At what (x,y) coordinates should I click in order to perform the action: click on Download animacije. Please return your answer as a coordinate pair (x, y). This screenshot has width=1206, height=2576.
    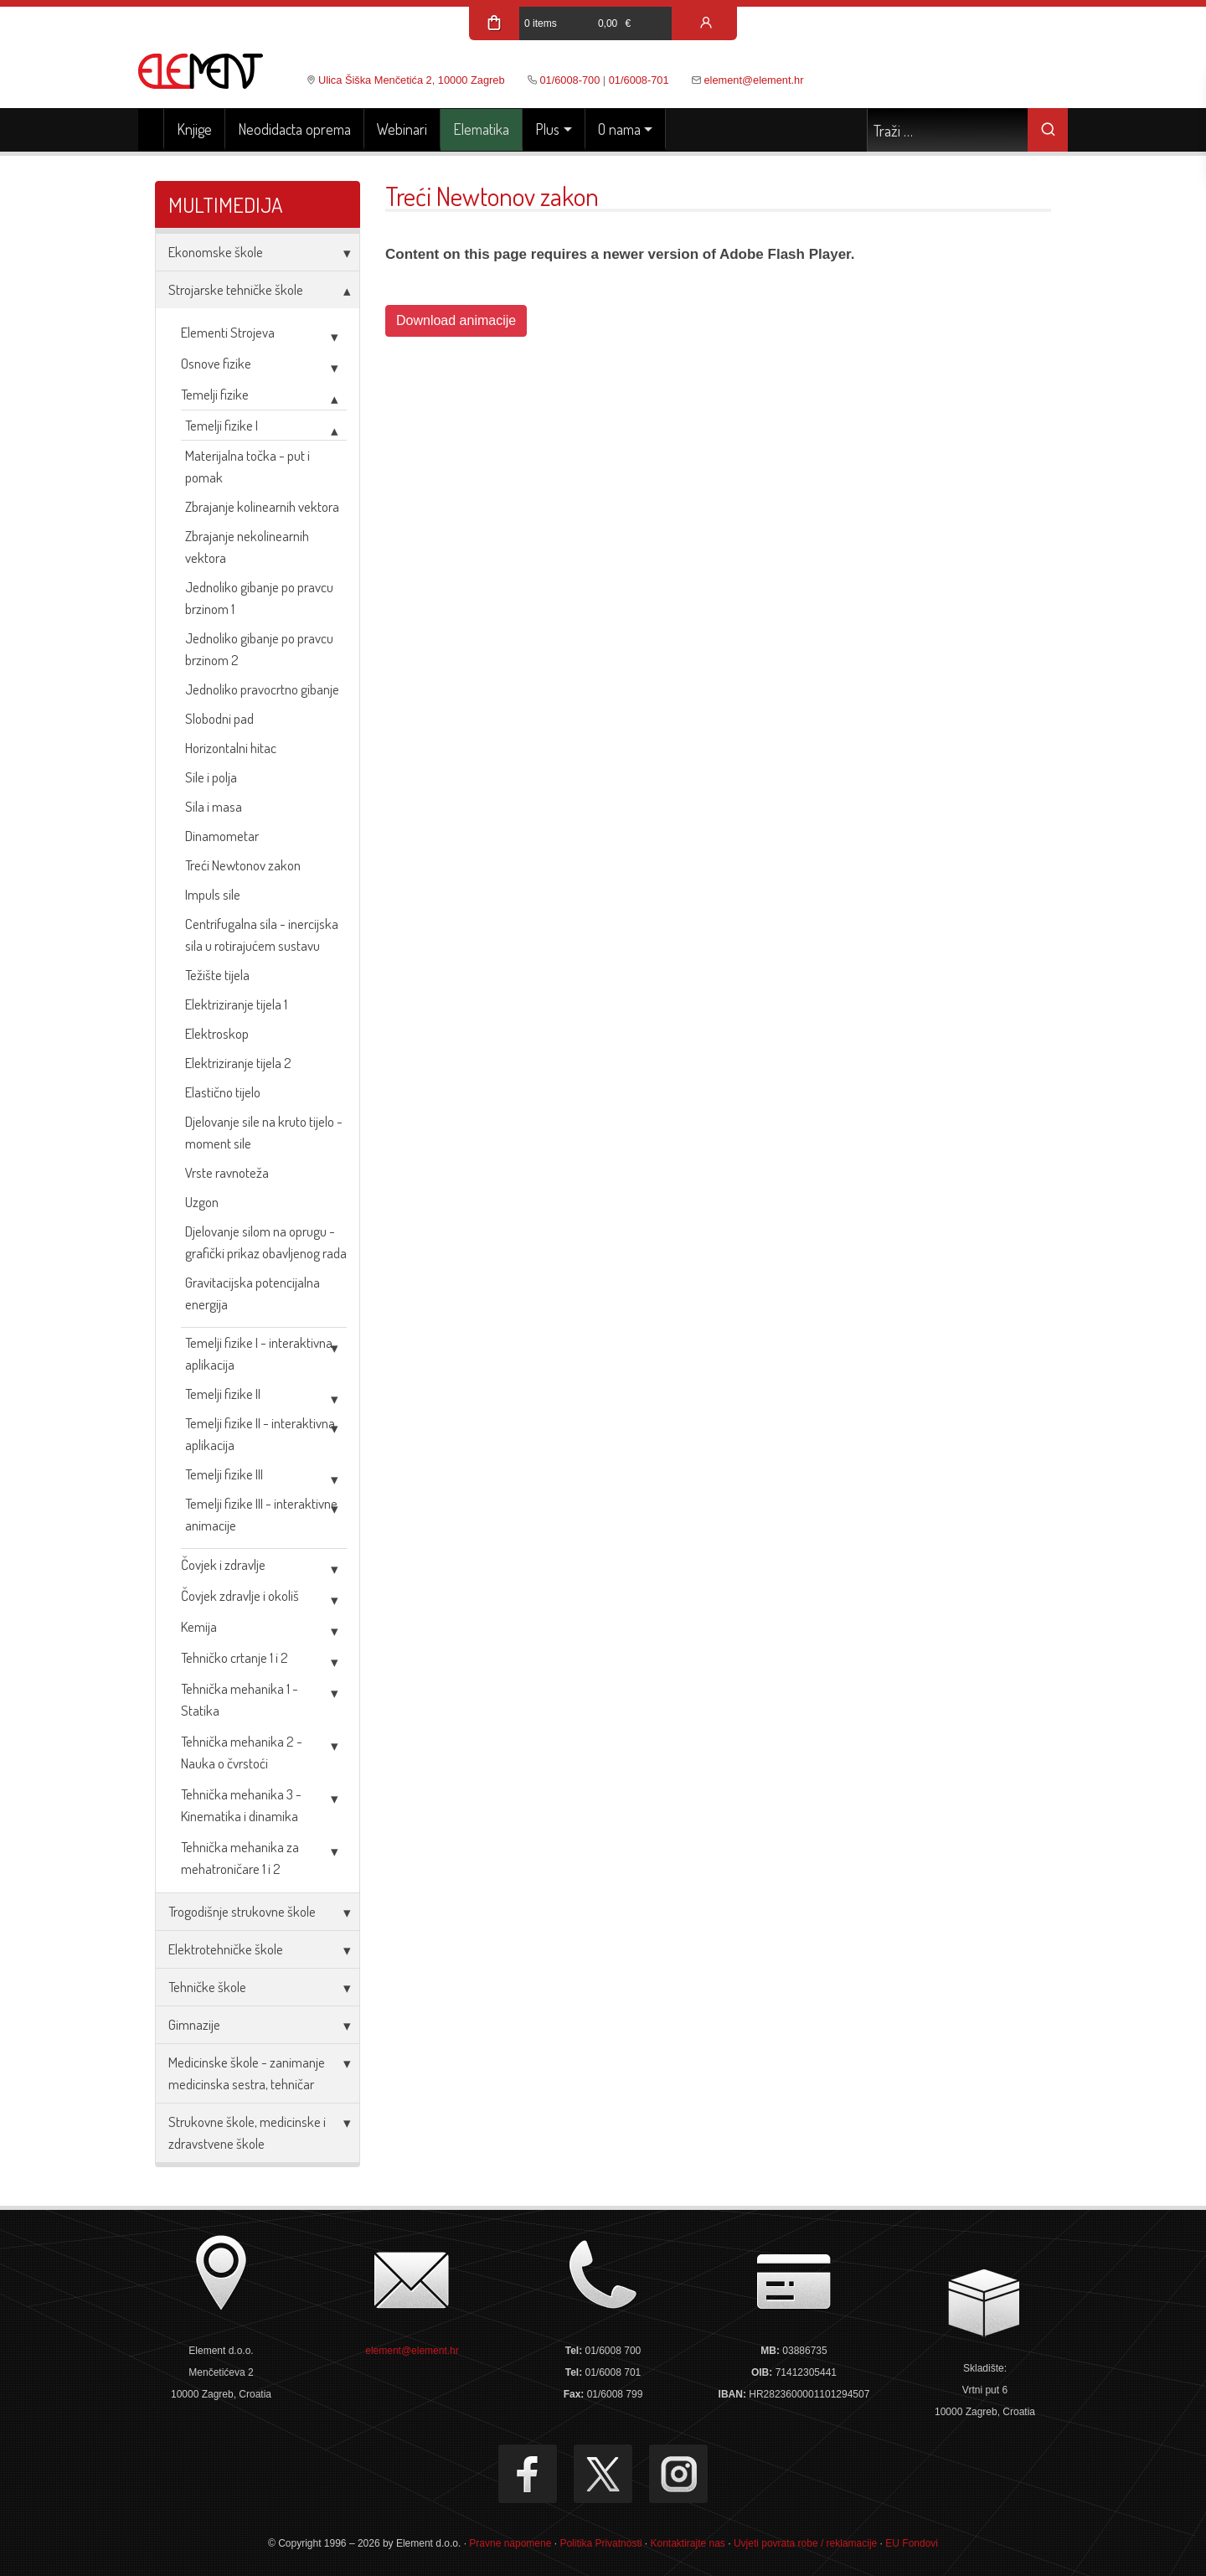
    Looking at the image, I should click on (456, 320).